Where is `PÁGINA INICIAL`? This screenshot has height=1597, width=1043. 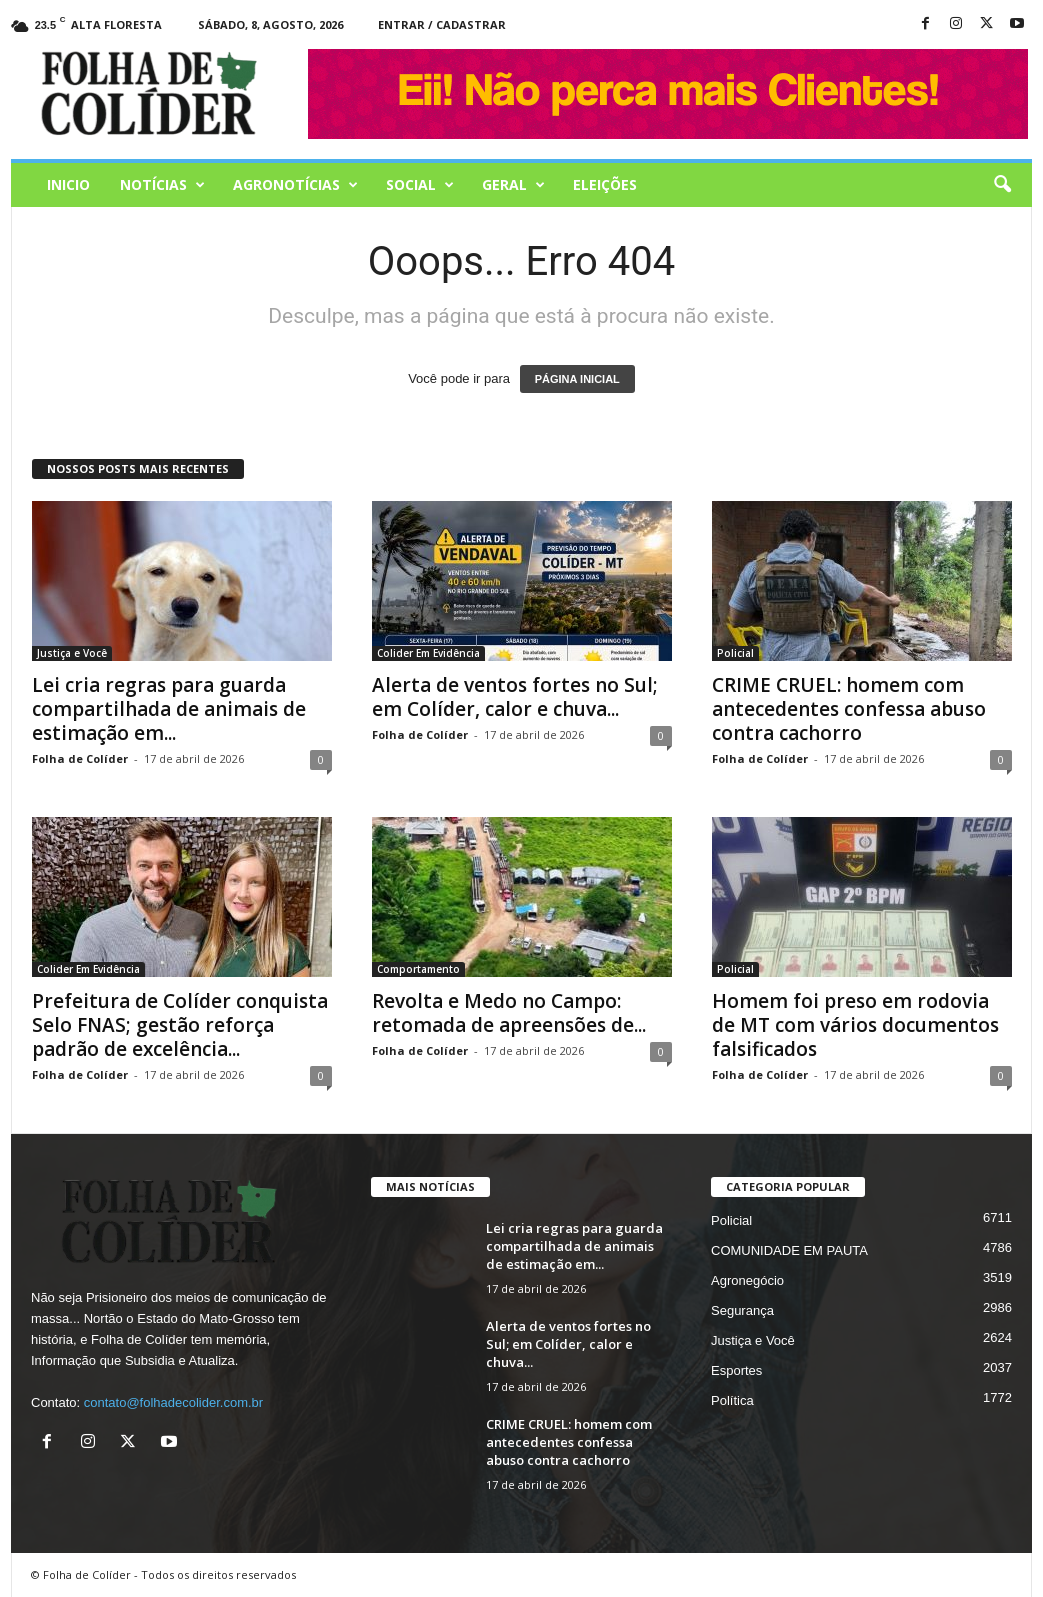 PÁGINA INICIAL is located at coordinates (577, 379).